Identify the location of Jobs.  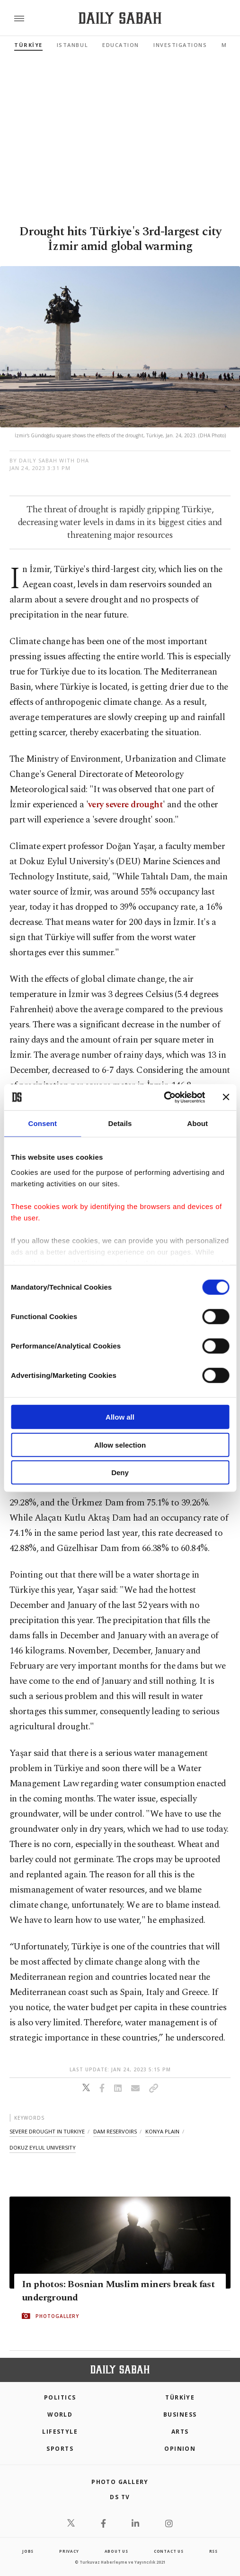
(28, 2551).